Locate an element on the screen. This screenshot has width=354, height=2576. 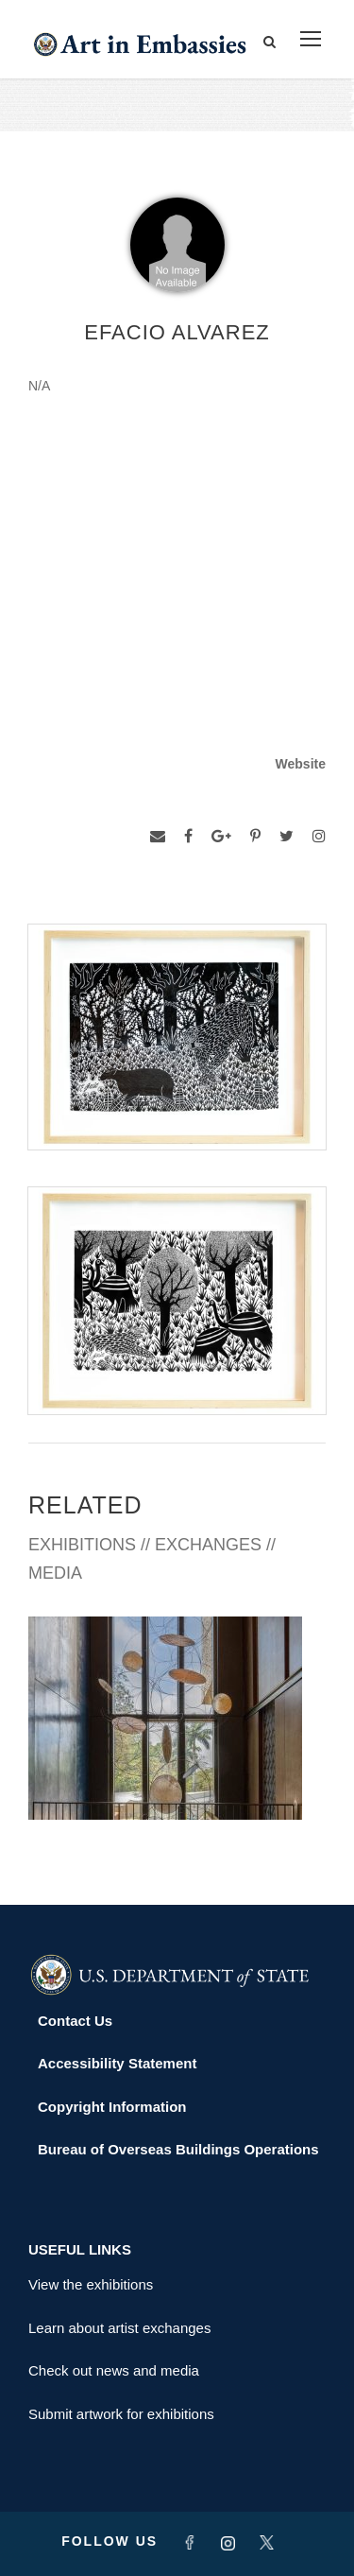
Check out news and media is located at coordinates (113, 2370).